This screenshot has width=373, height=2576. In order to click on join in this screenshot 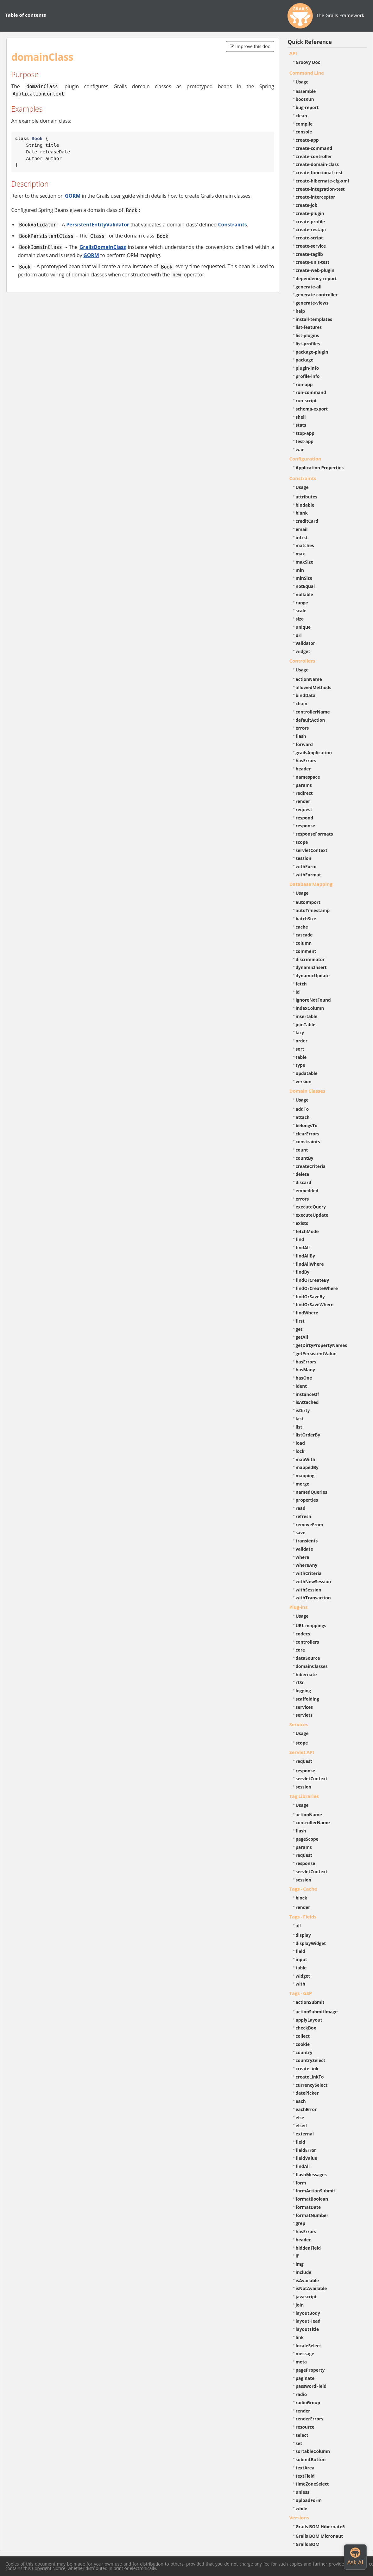, I will do `click(300, 2305)`.